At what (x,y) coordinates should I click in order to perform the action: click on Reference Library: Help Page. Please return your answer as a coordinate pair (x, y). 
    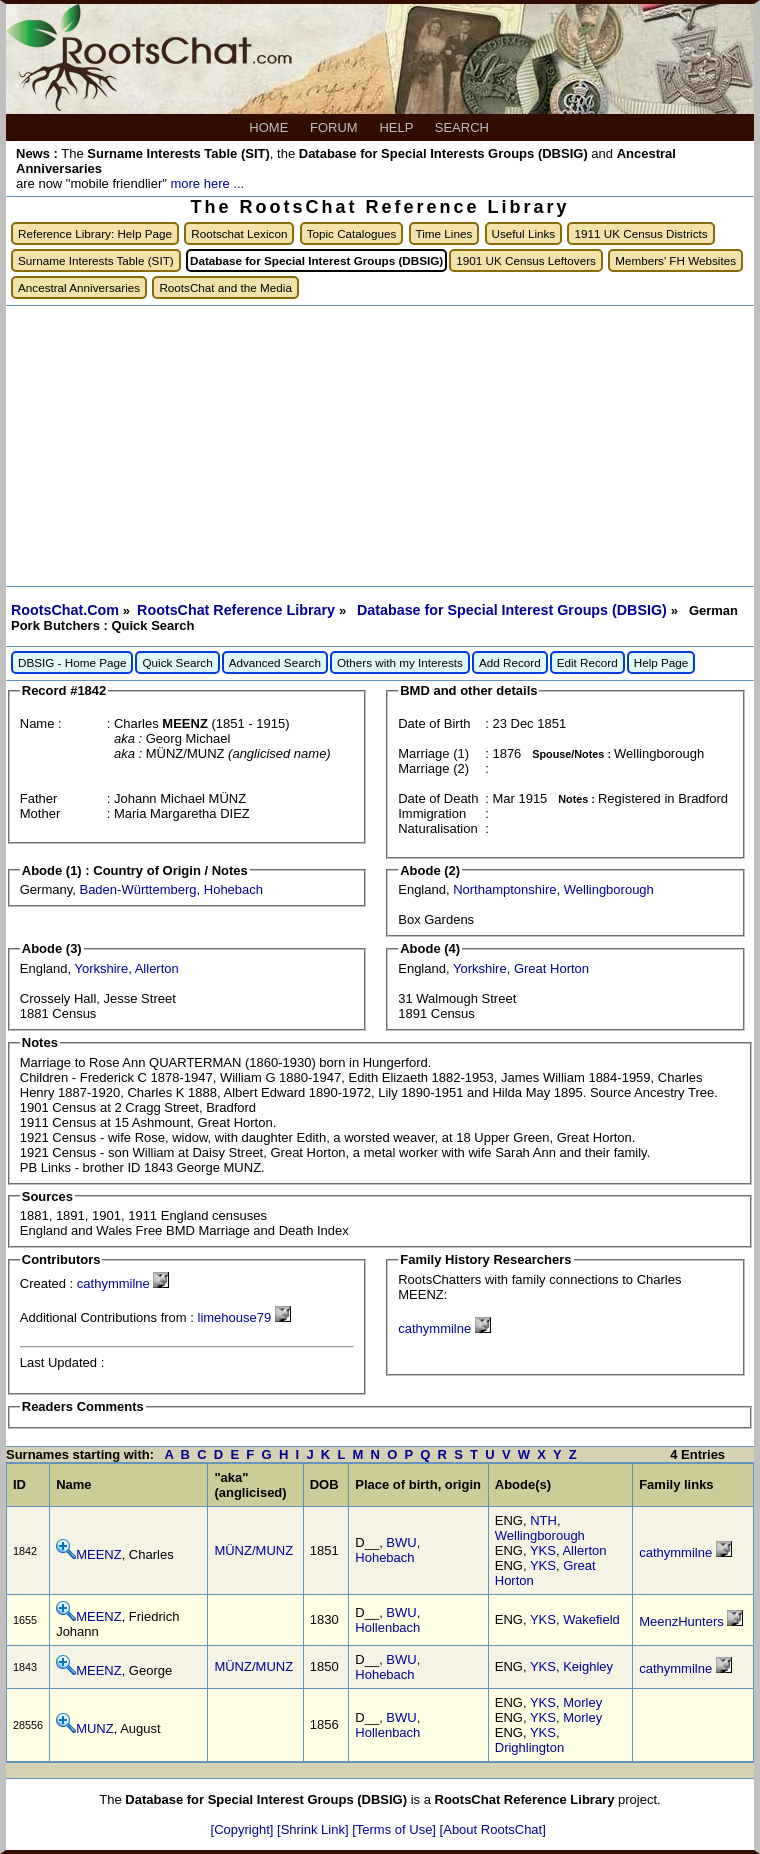
    Looking at the image, I should click on (95, 233).